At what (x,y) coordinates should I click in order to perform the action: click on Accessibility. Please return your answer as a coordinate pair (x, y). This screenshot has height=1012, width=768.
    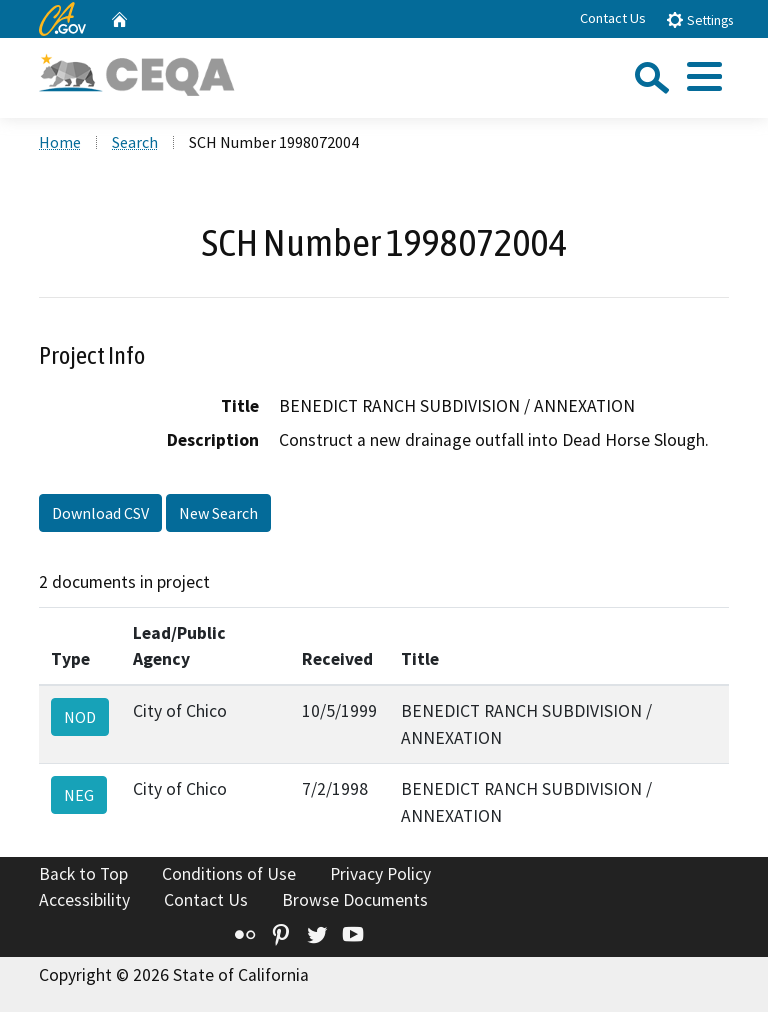
    Looking at the image, I should click on (84, 900).